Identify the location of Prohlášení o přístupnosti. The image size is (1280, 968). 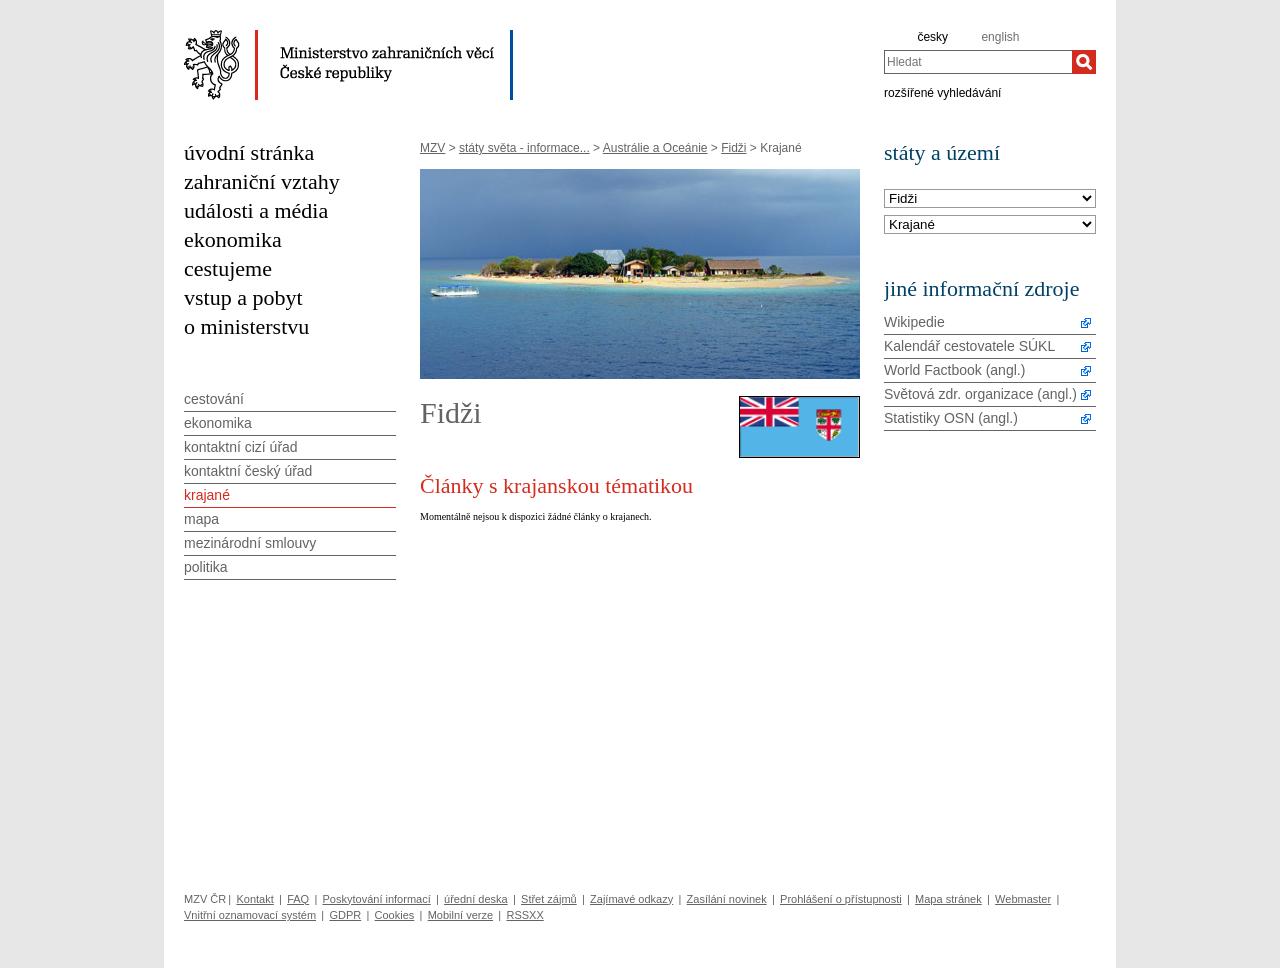
(841, 899).